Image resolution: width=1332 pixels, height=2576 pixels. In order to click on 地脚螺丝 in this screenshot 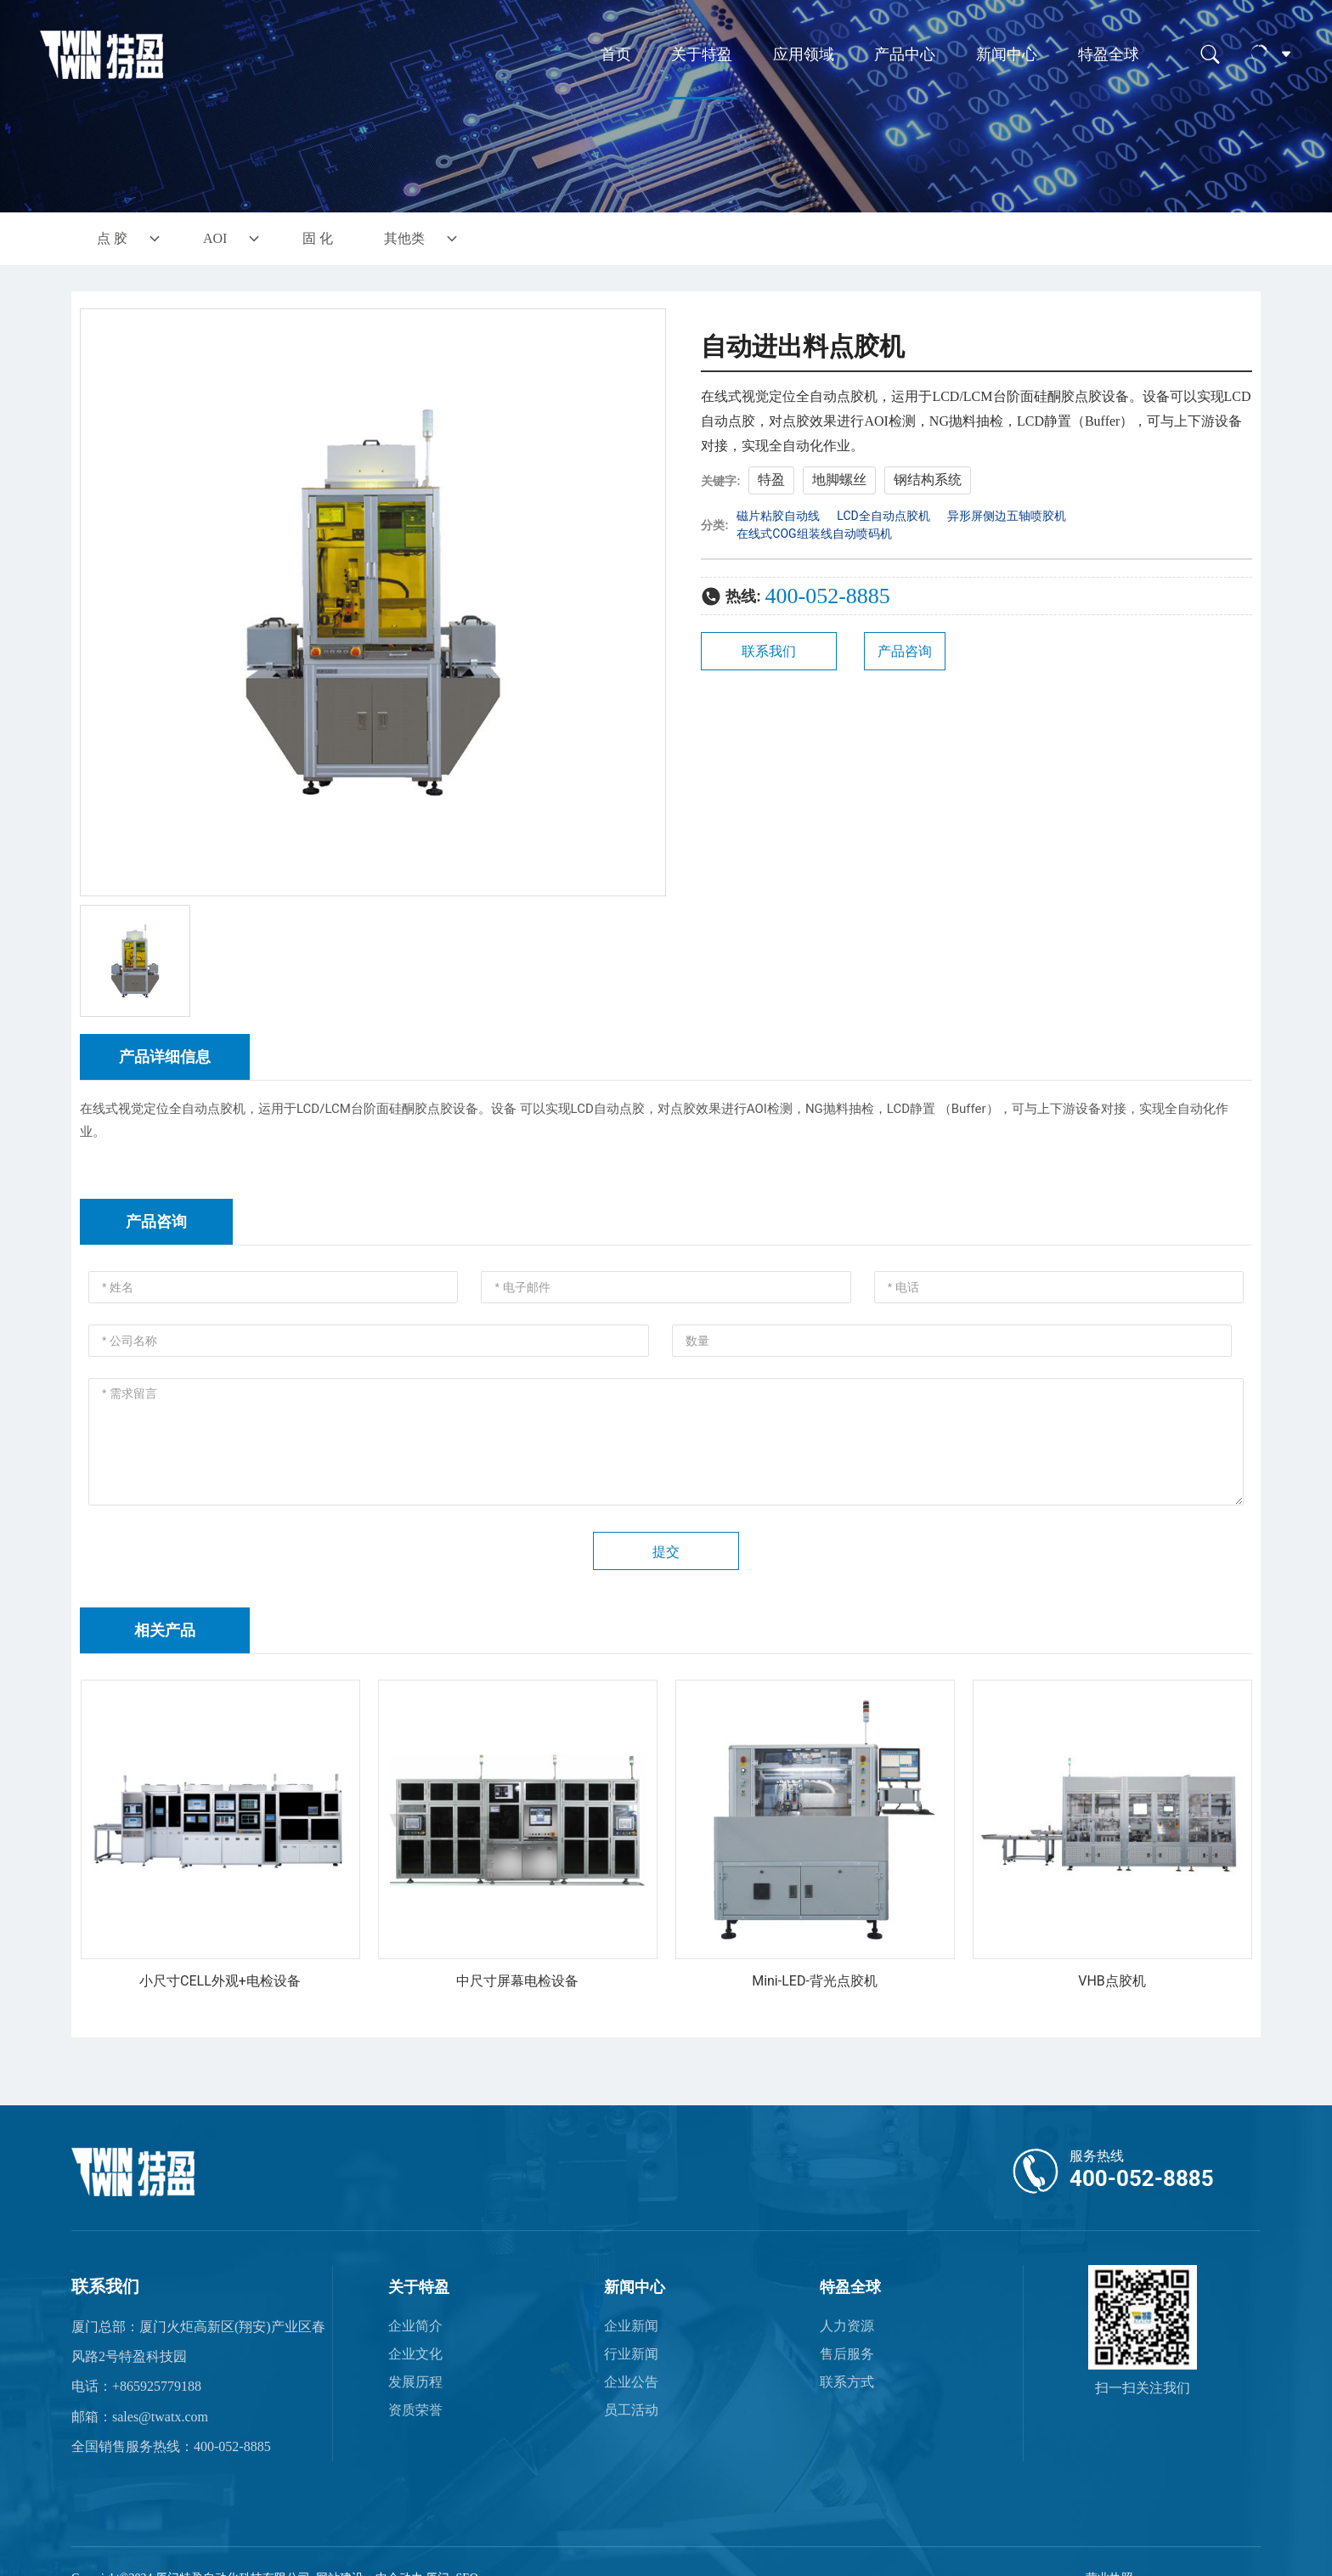, I will do `click(839, 480)`.